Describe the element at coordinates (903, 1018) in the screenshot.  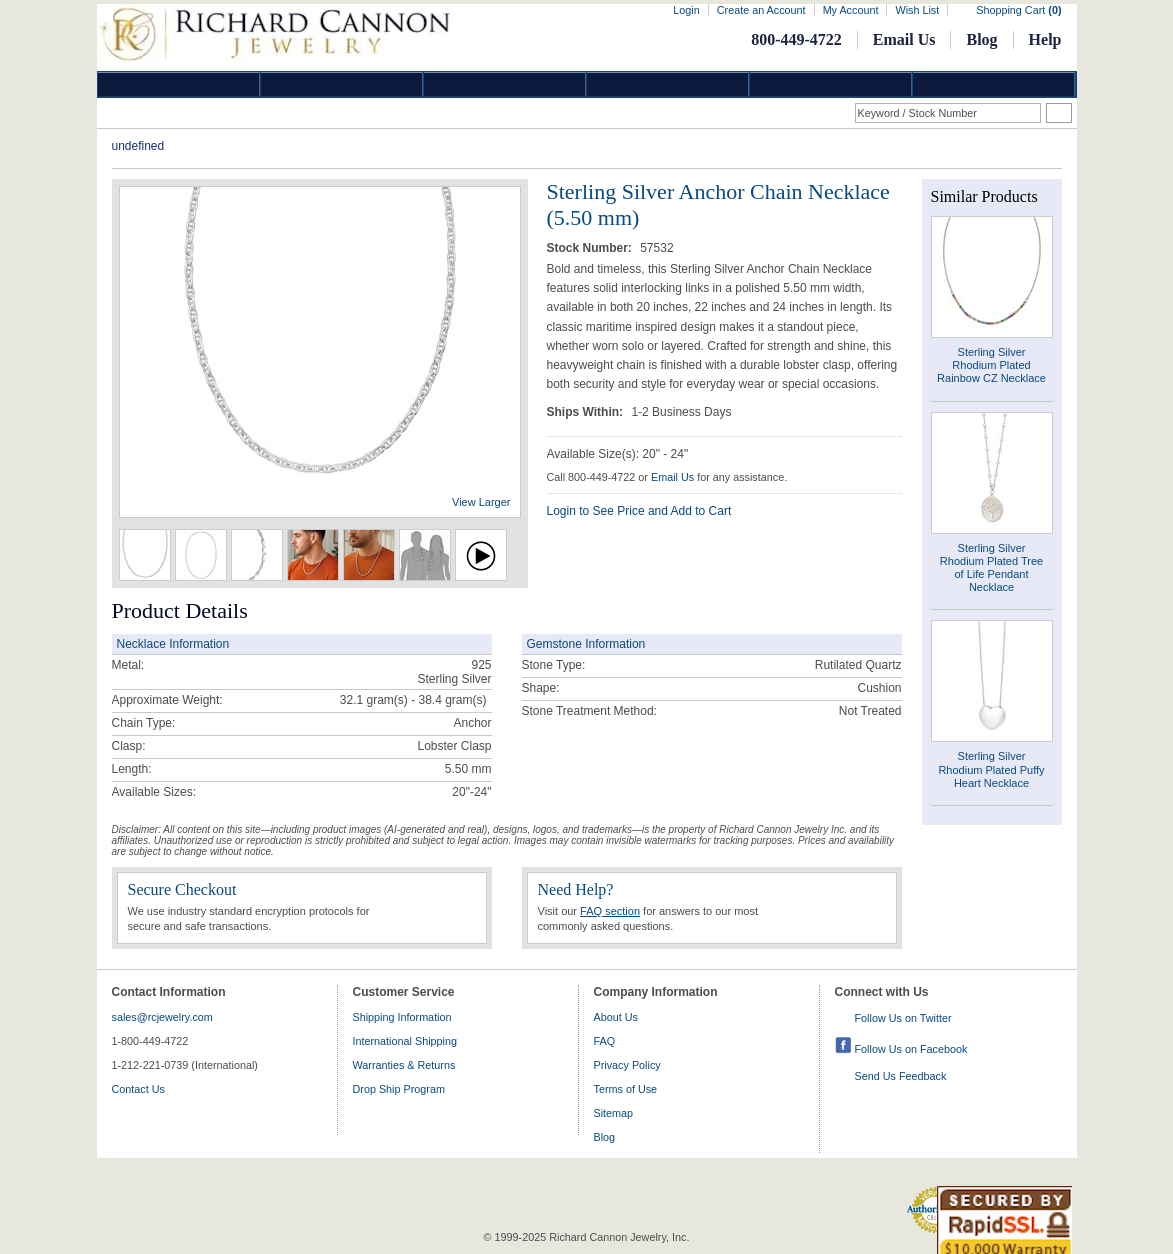
I see `Follow Us on Twitter` at that location.